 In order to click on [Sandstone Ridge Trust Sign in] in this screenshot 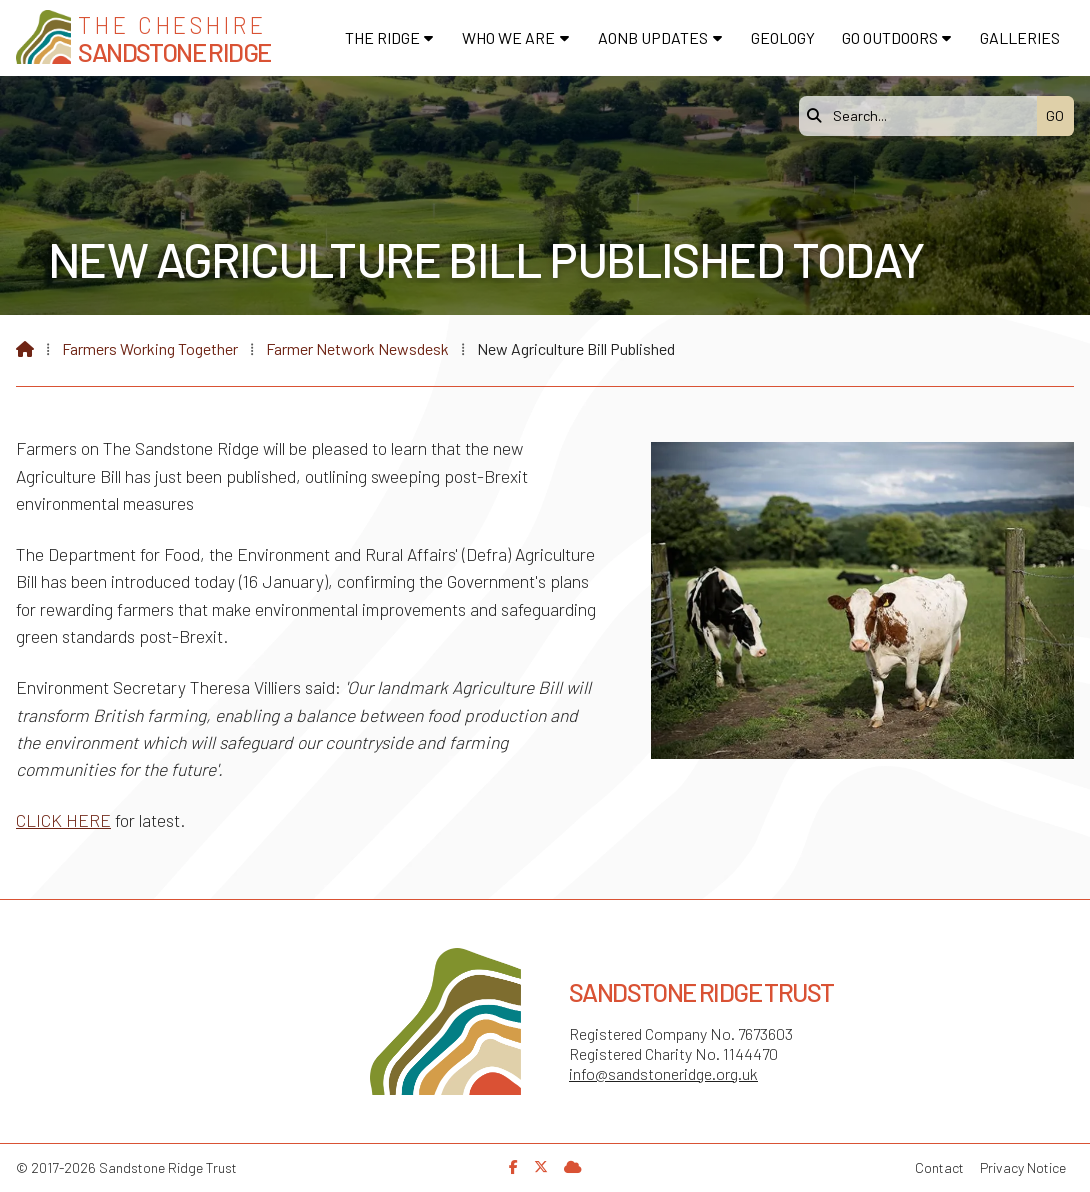, I will do `click(573, 1166)`.